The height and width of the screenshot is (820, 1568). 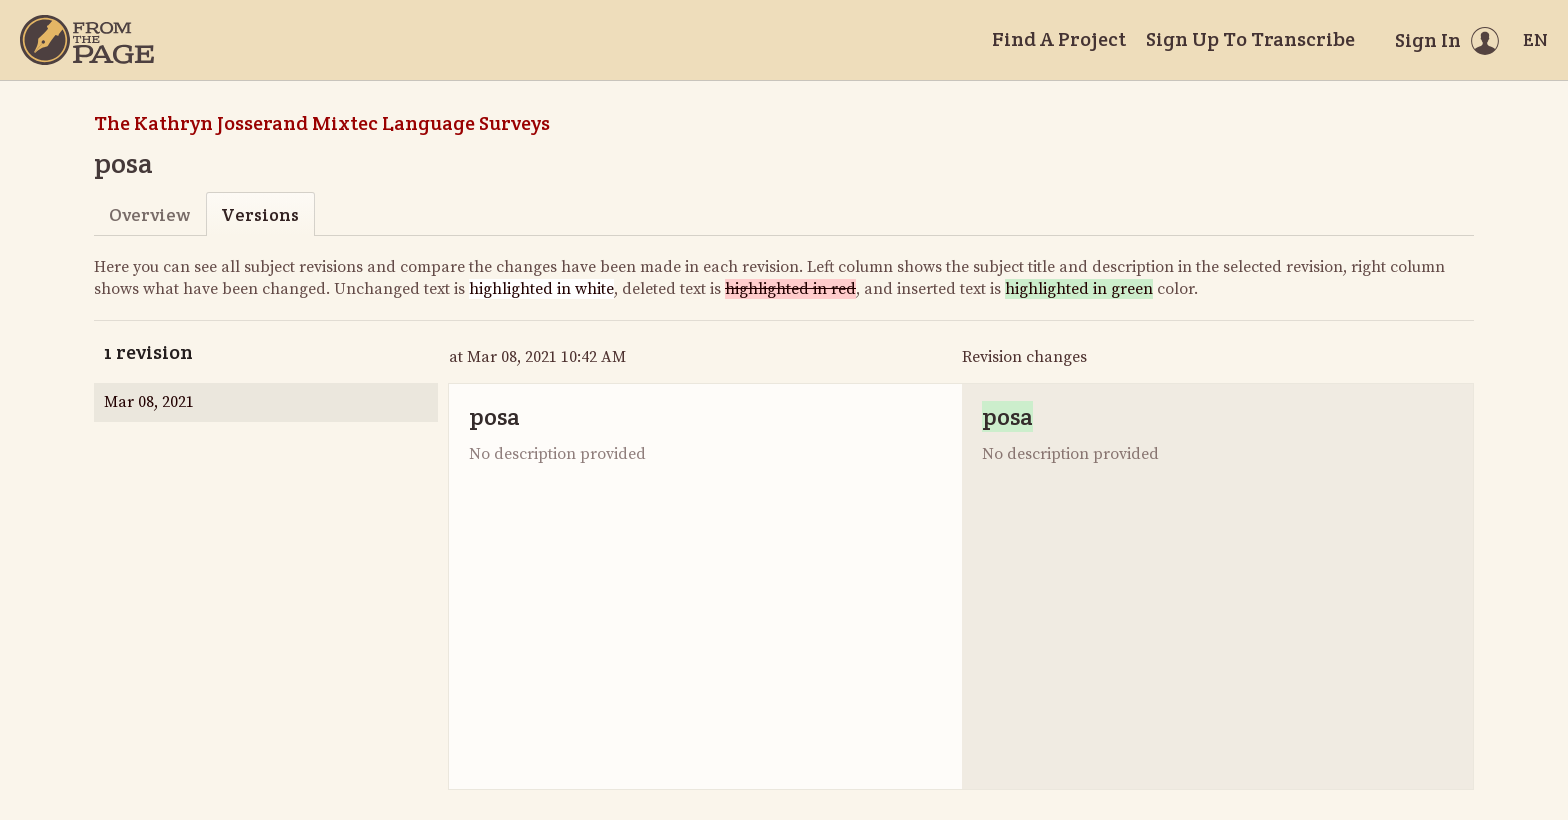 I want to click on Find A Project, so click(x=1059, y=39).